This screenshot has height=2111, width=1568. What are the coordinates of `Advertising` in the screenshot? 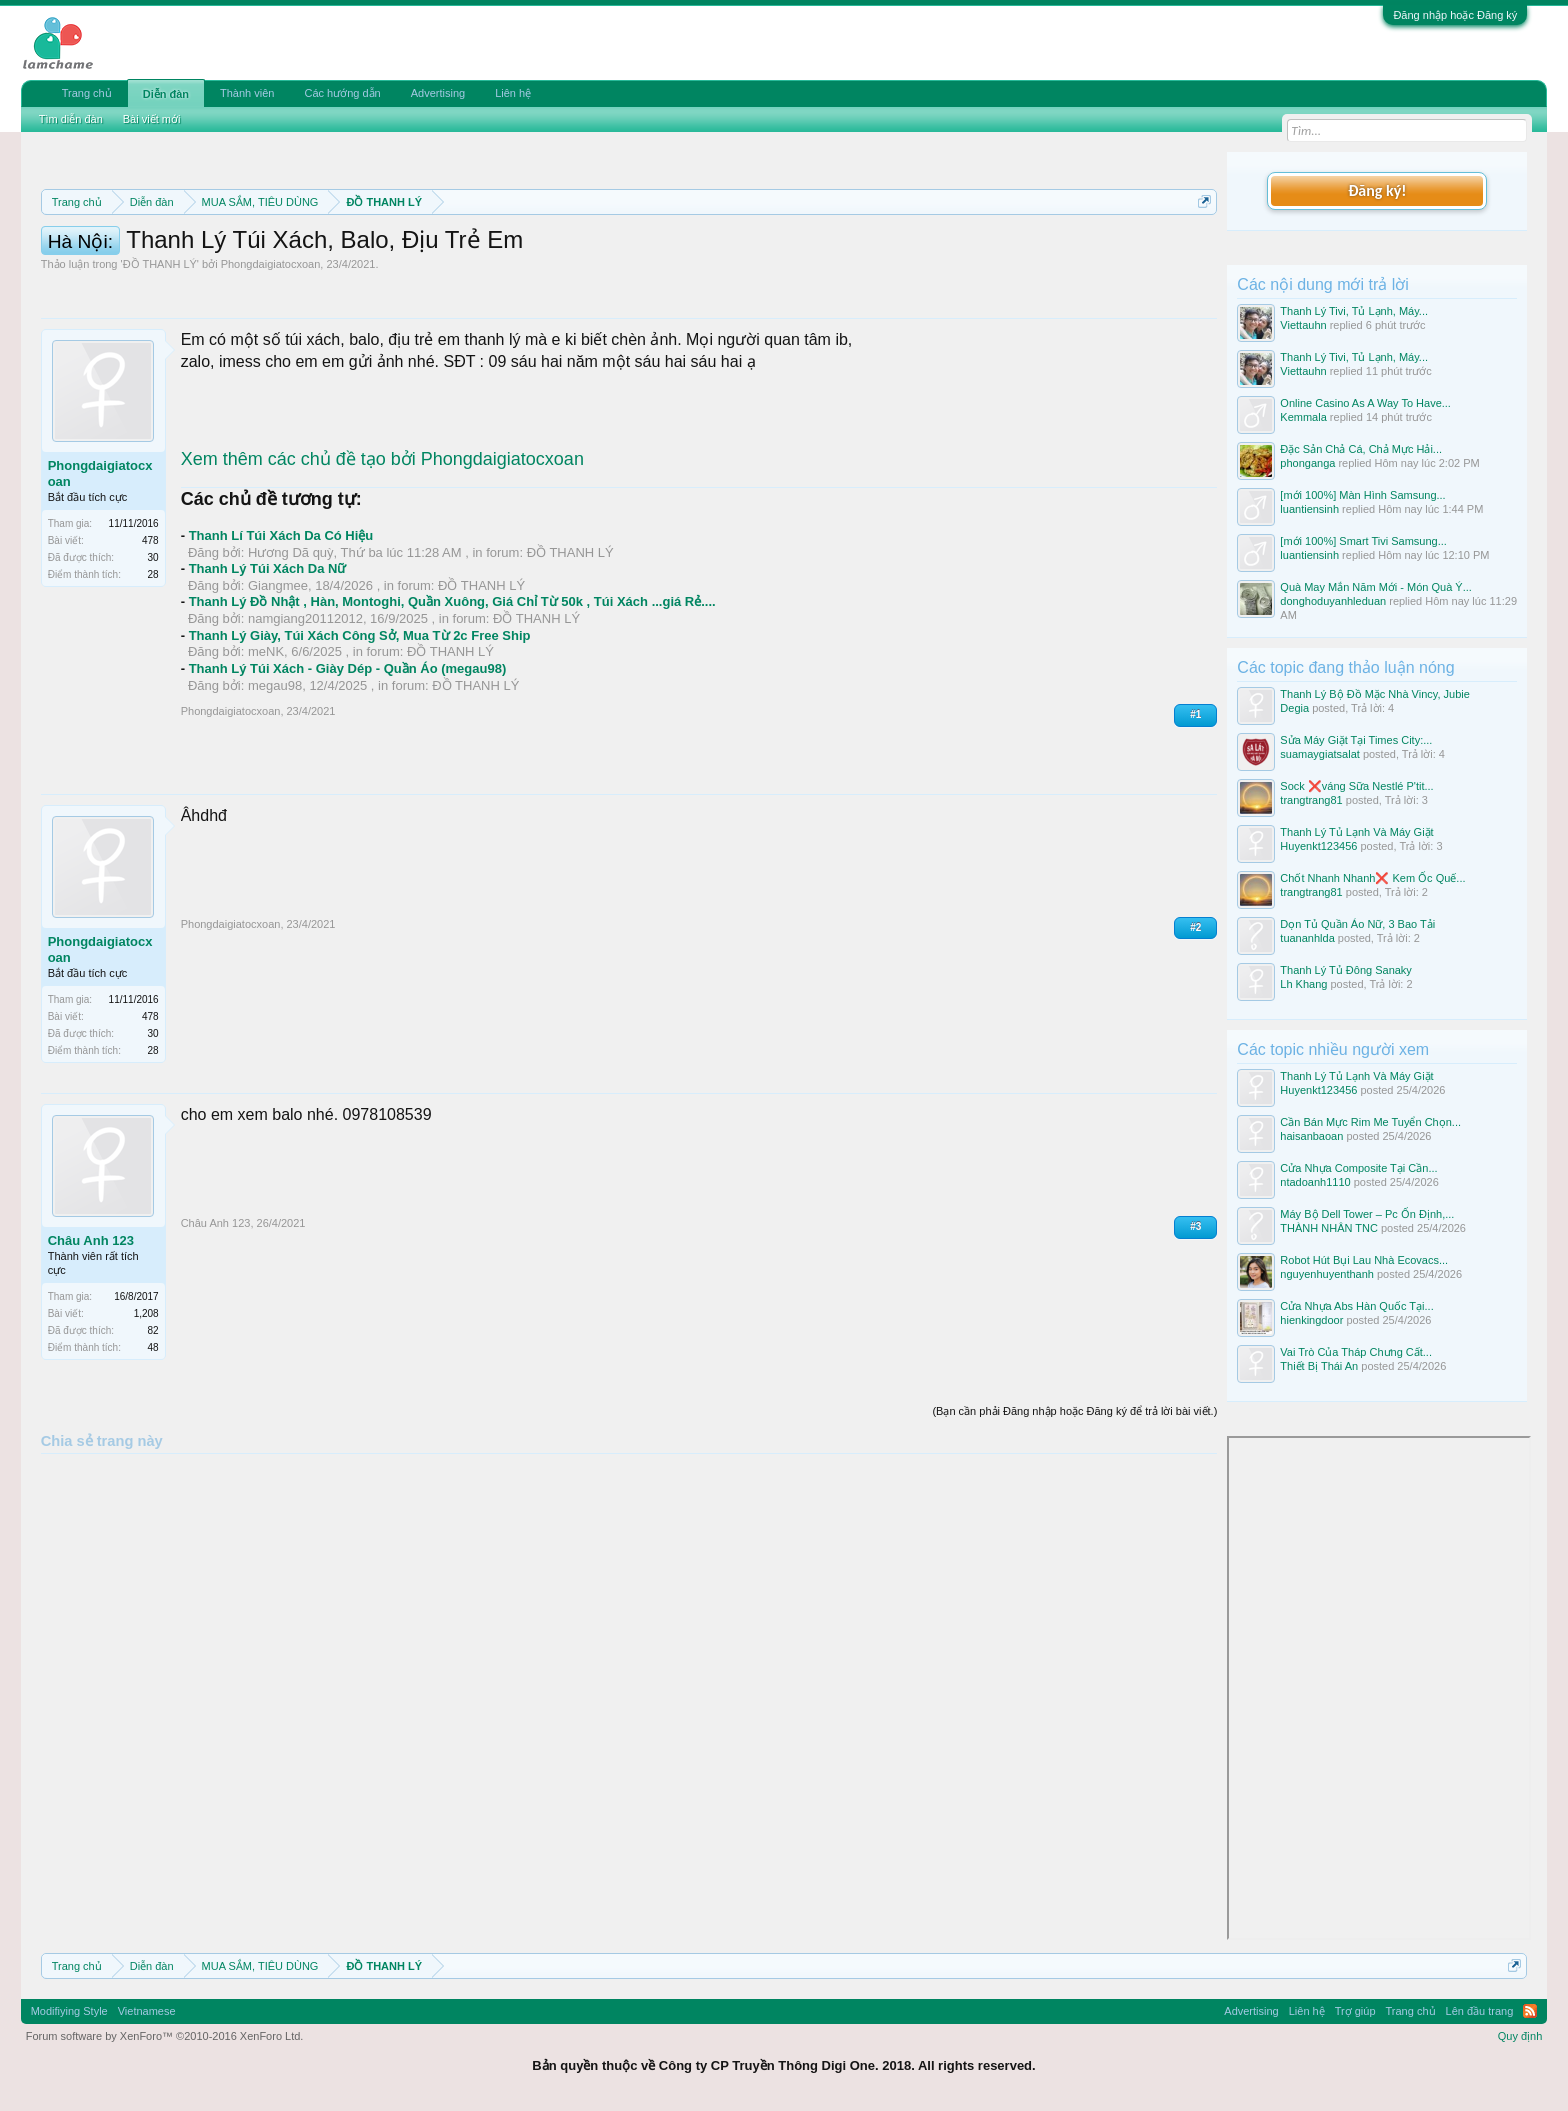 It's located at (438, 93).